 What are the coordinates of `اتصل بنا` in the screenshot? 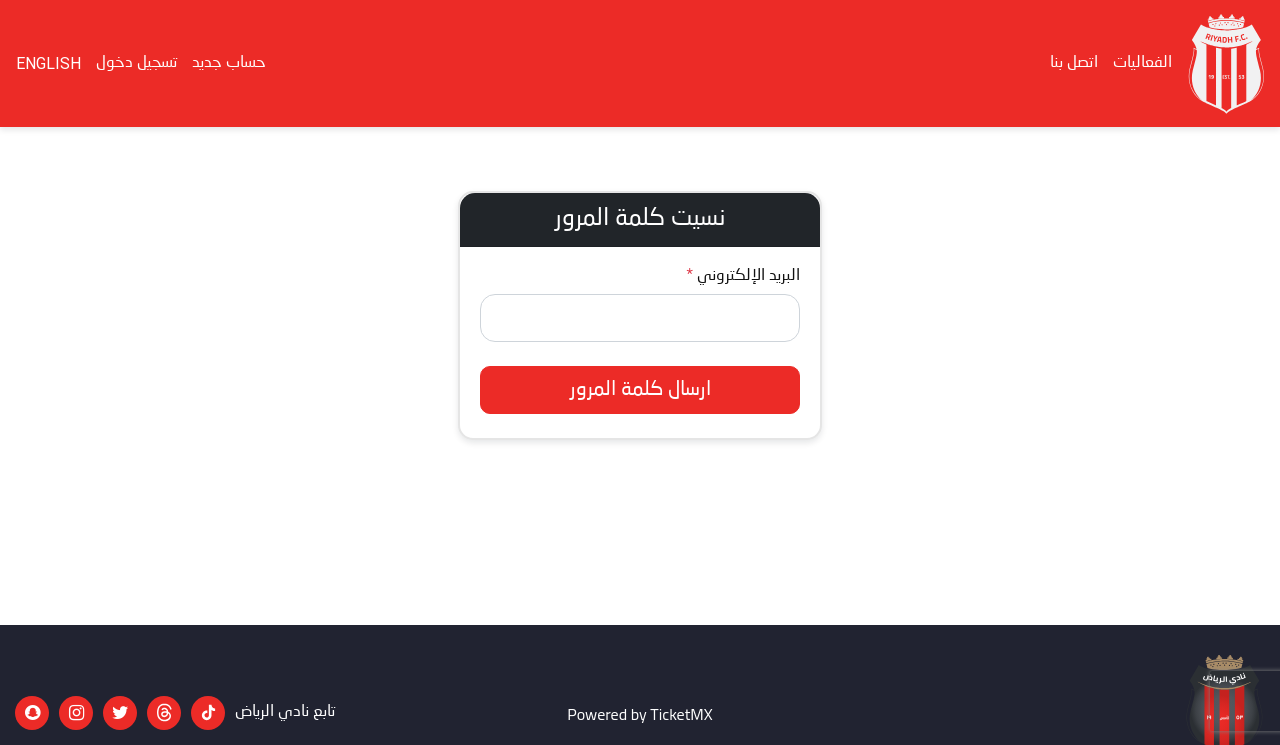 It's located at (1074, 63).